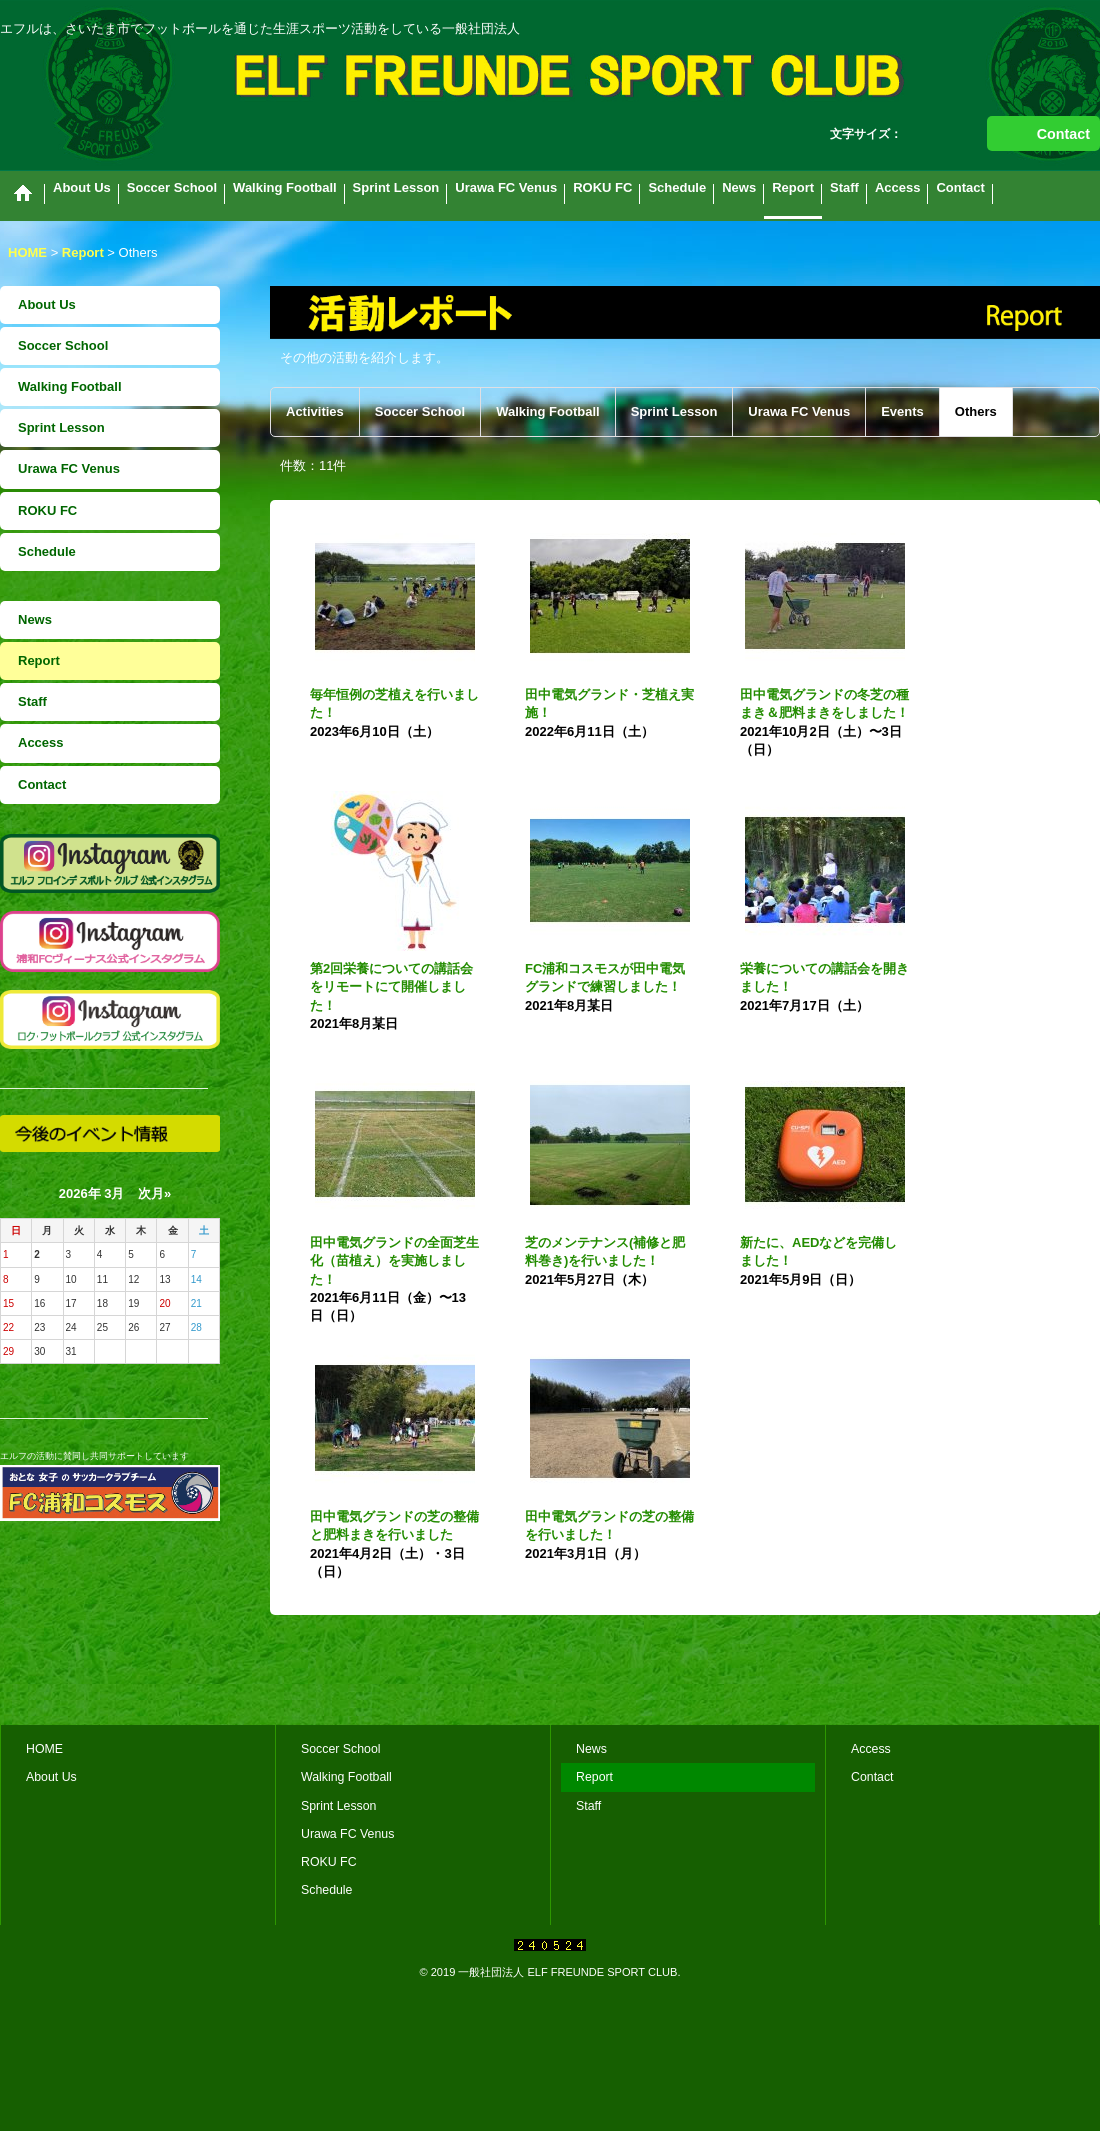 The image size is (1100, 2131). What do you see at coordinates (70, 386) in the screenshot?
I see `Walking Football` at bounding box center [70, 386].